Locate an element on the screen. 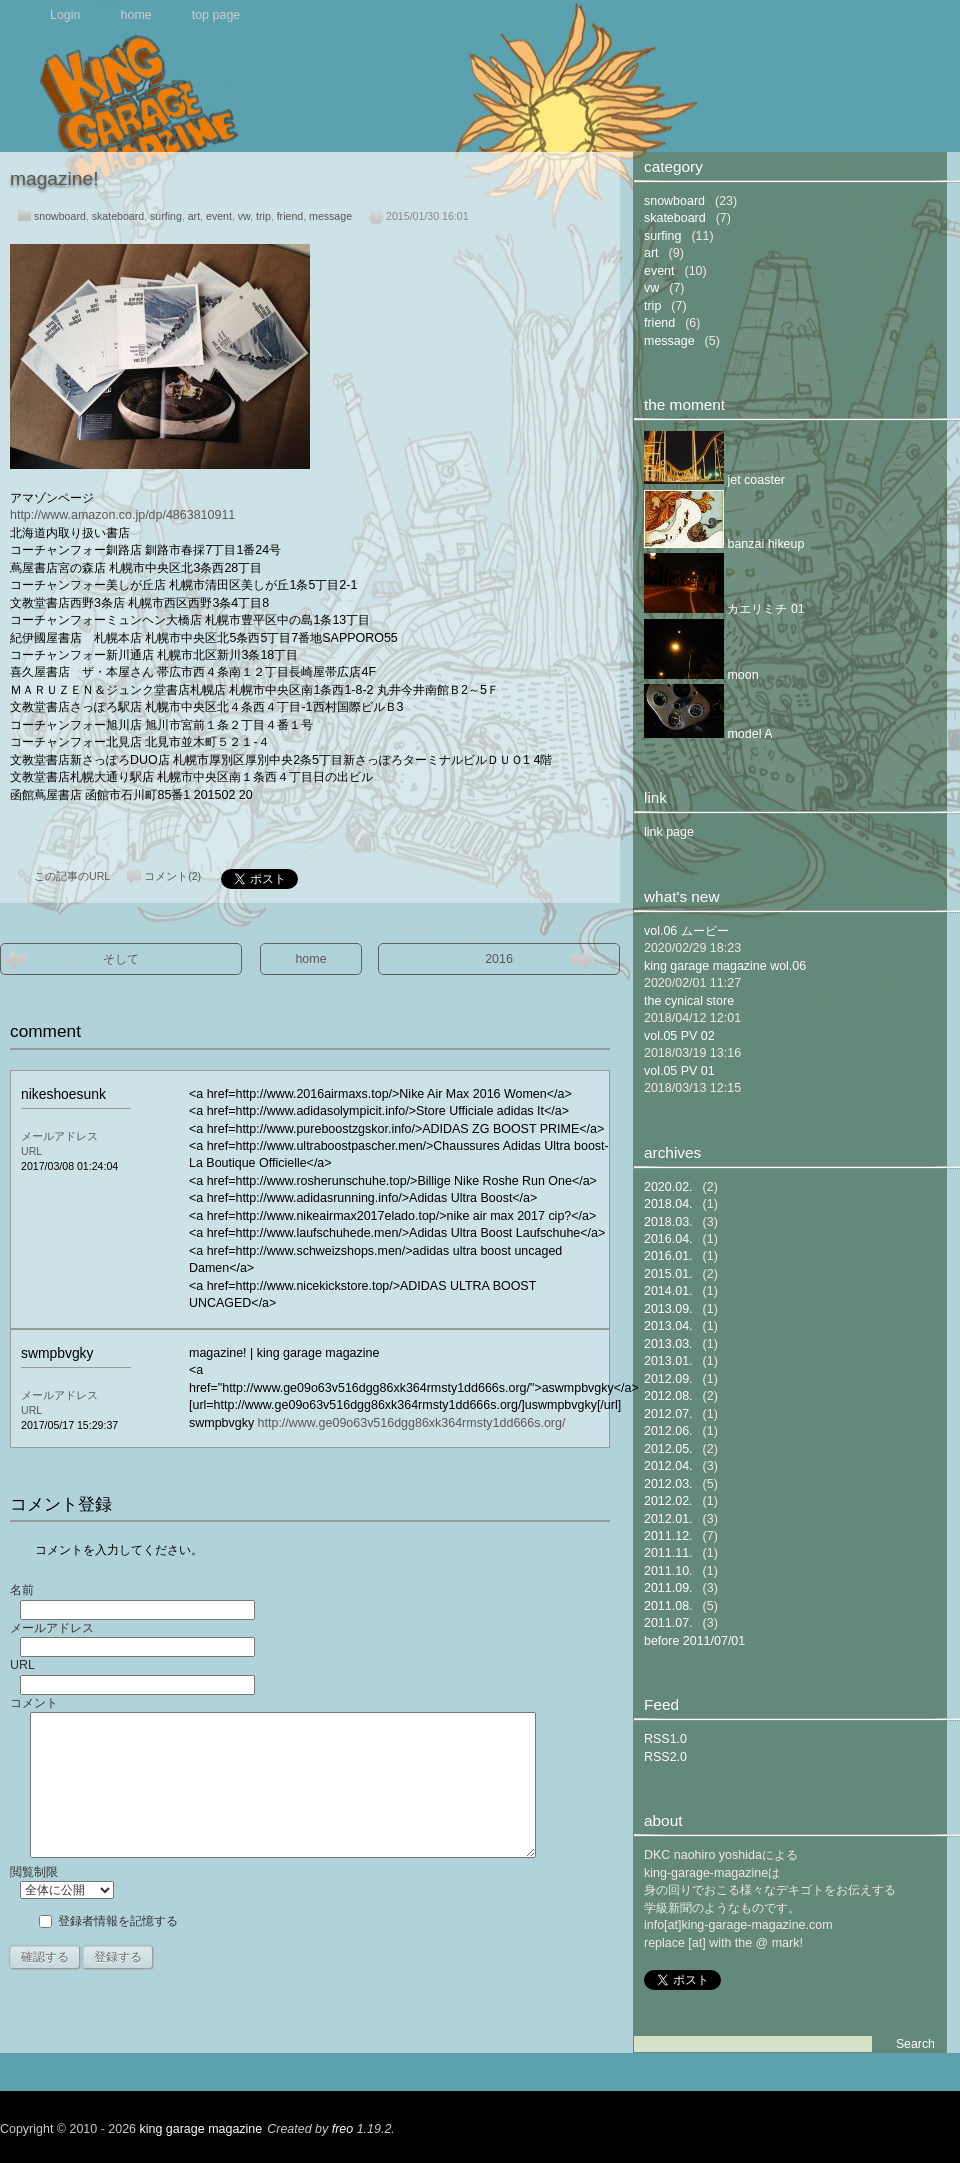  king garage magazine wol.06 is located at coordinates (725, 966).